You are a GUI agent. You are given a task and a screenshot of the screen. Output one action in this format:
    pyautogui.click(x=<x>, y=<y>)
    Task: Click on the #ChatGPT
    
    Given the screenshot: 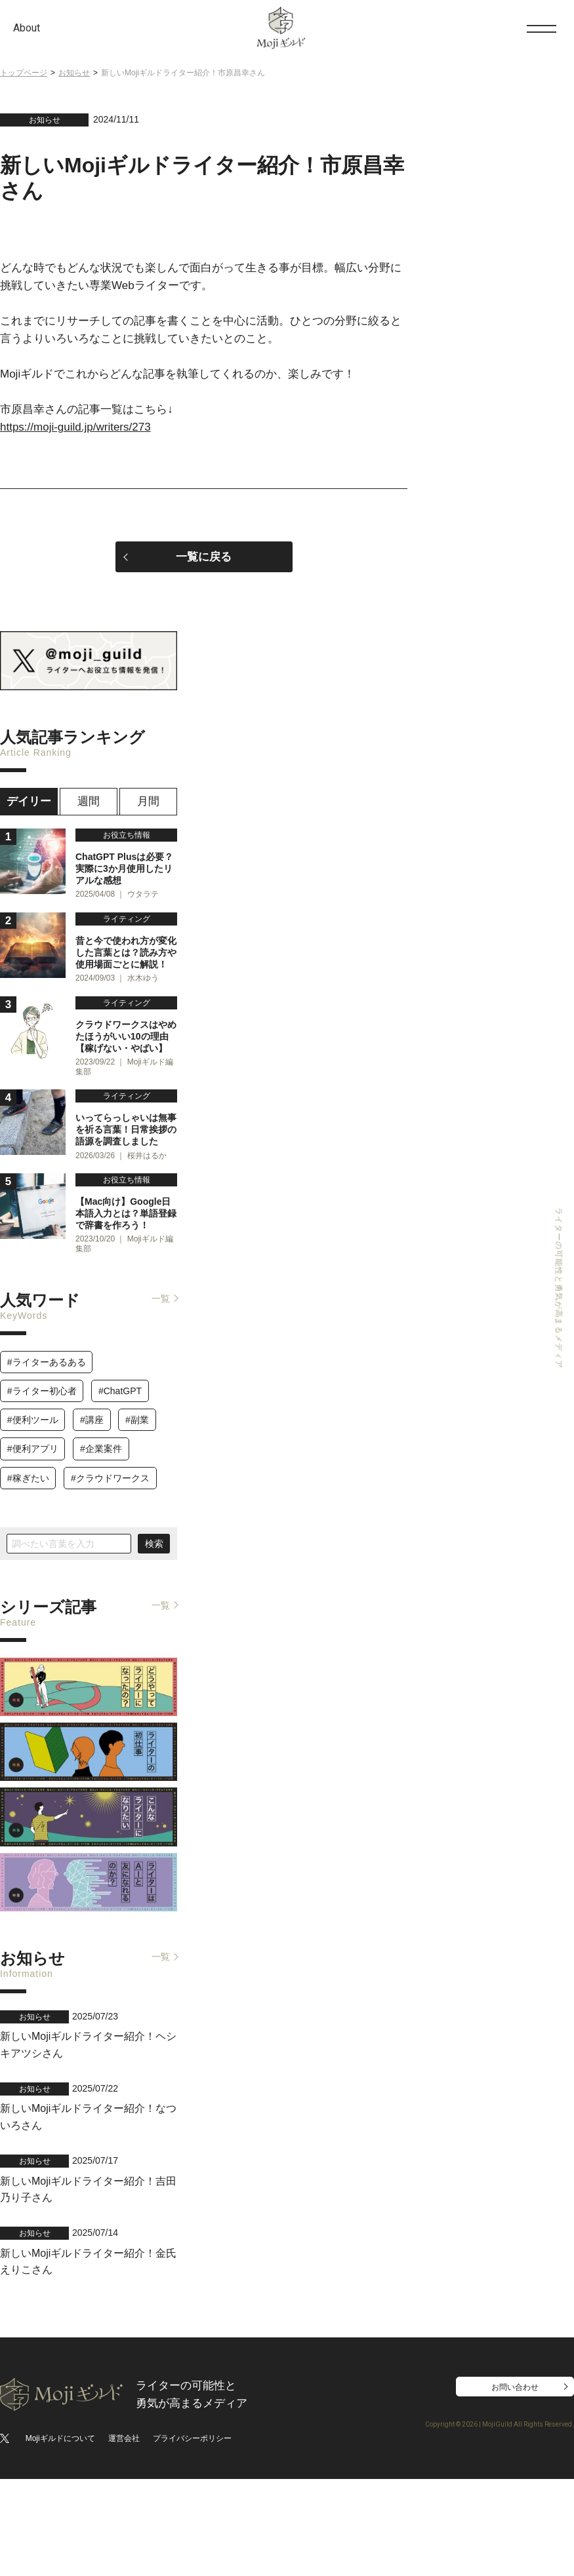 What is the action you would take?
    pyautogui.click(x=120, y=1505)
    